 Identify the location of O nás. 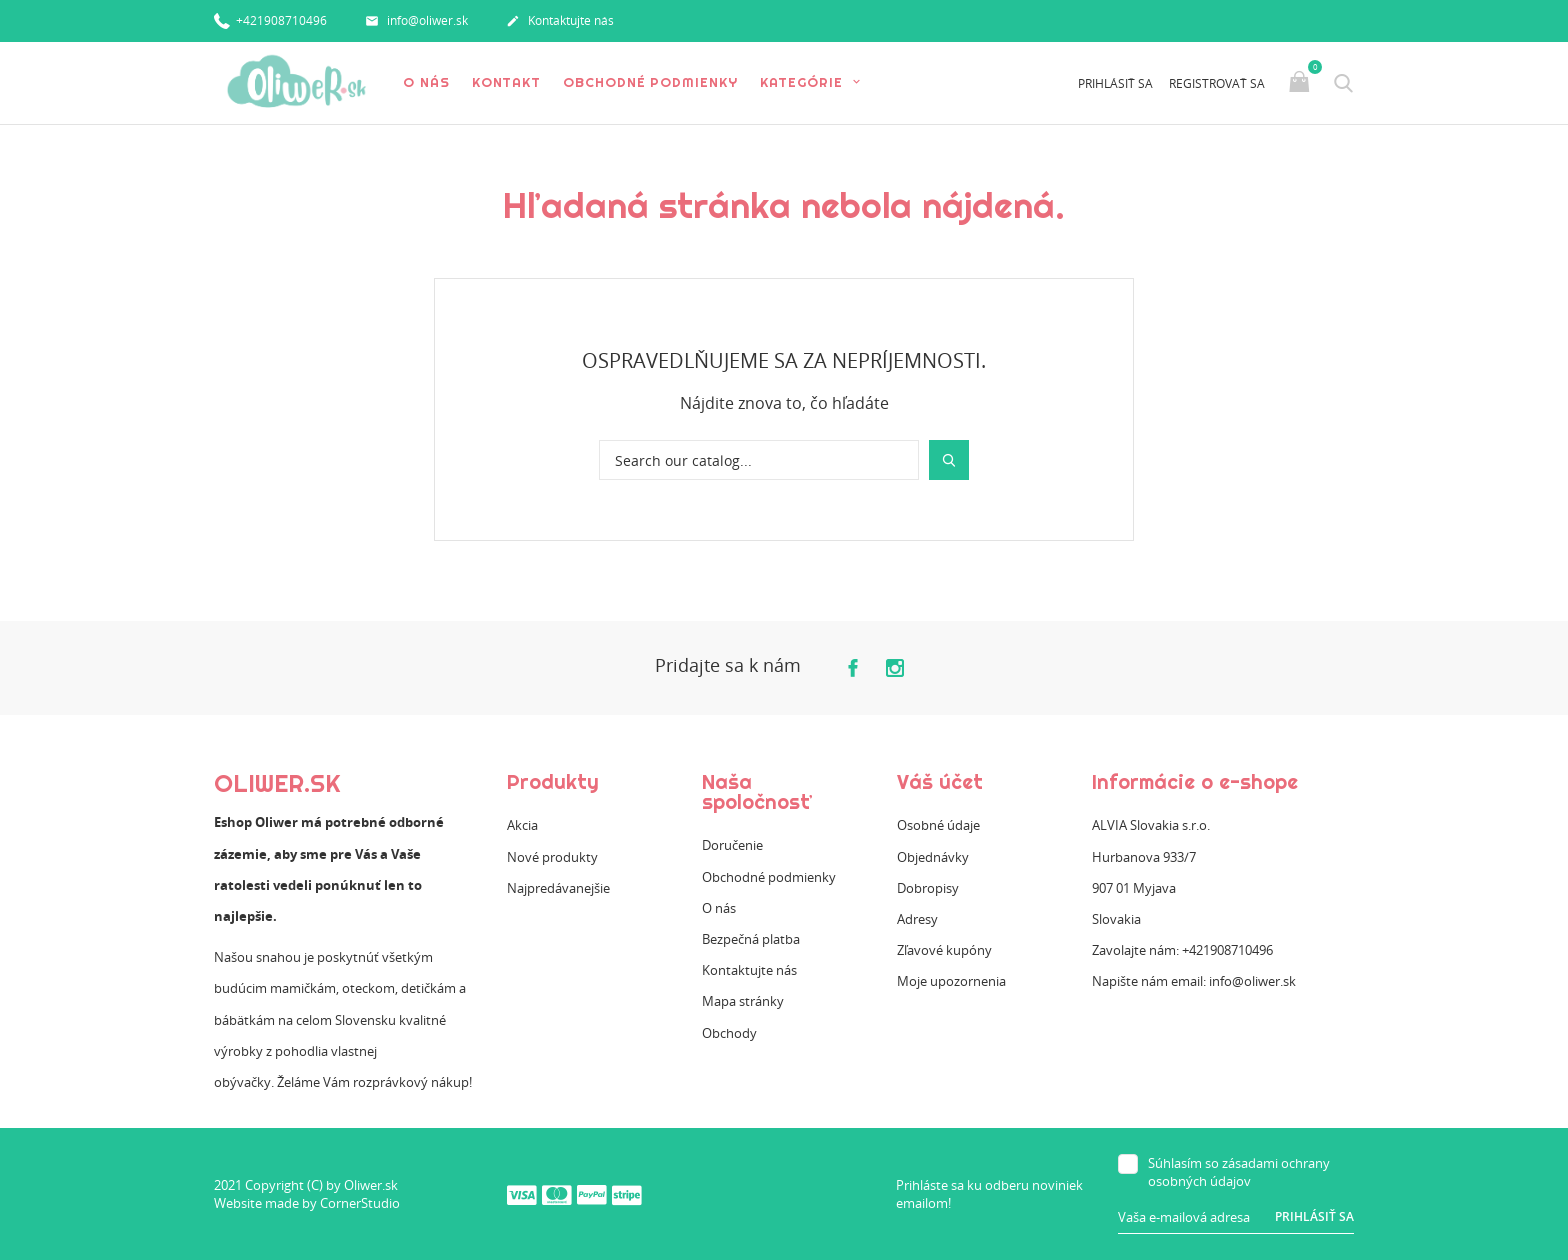
(426, 82).